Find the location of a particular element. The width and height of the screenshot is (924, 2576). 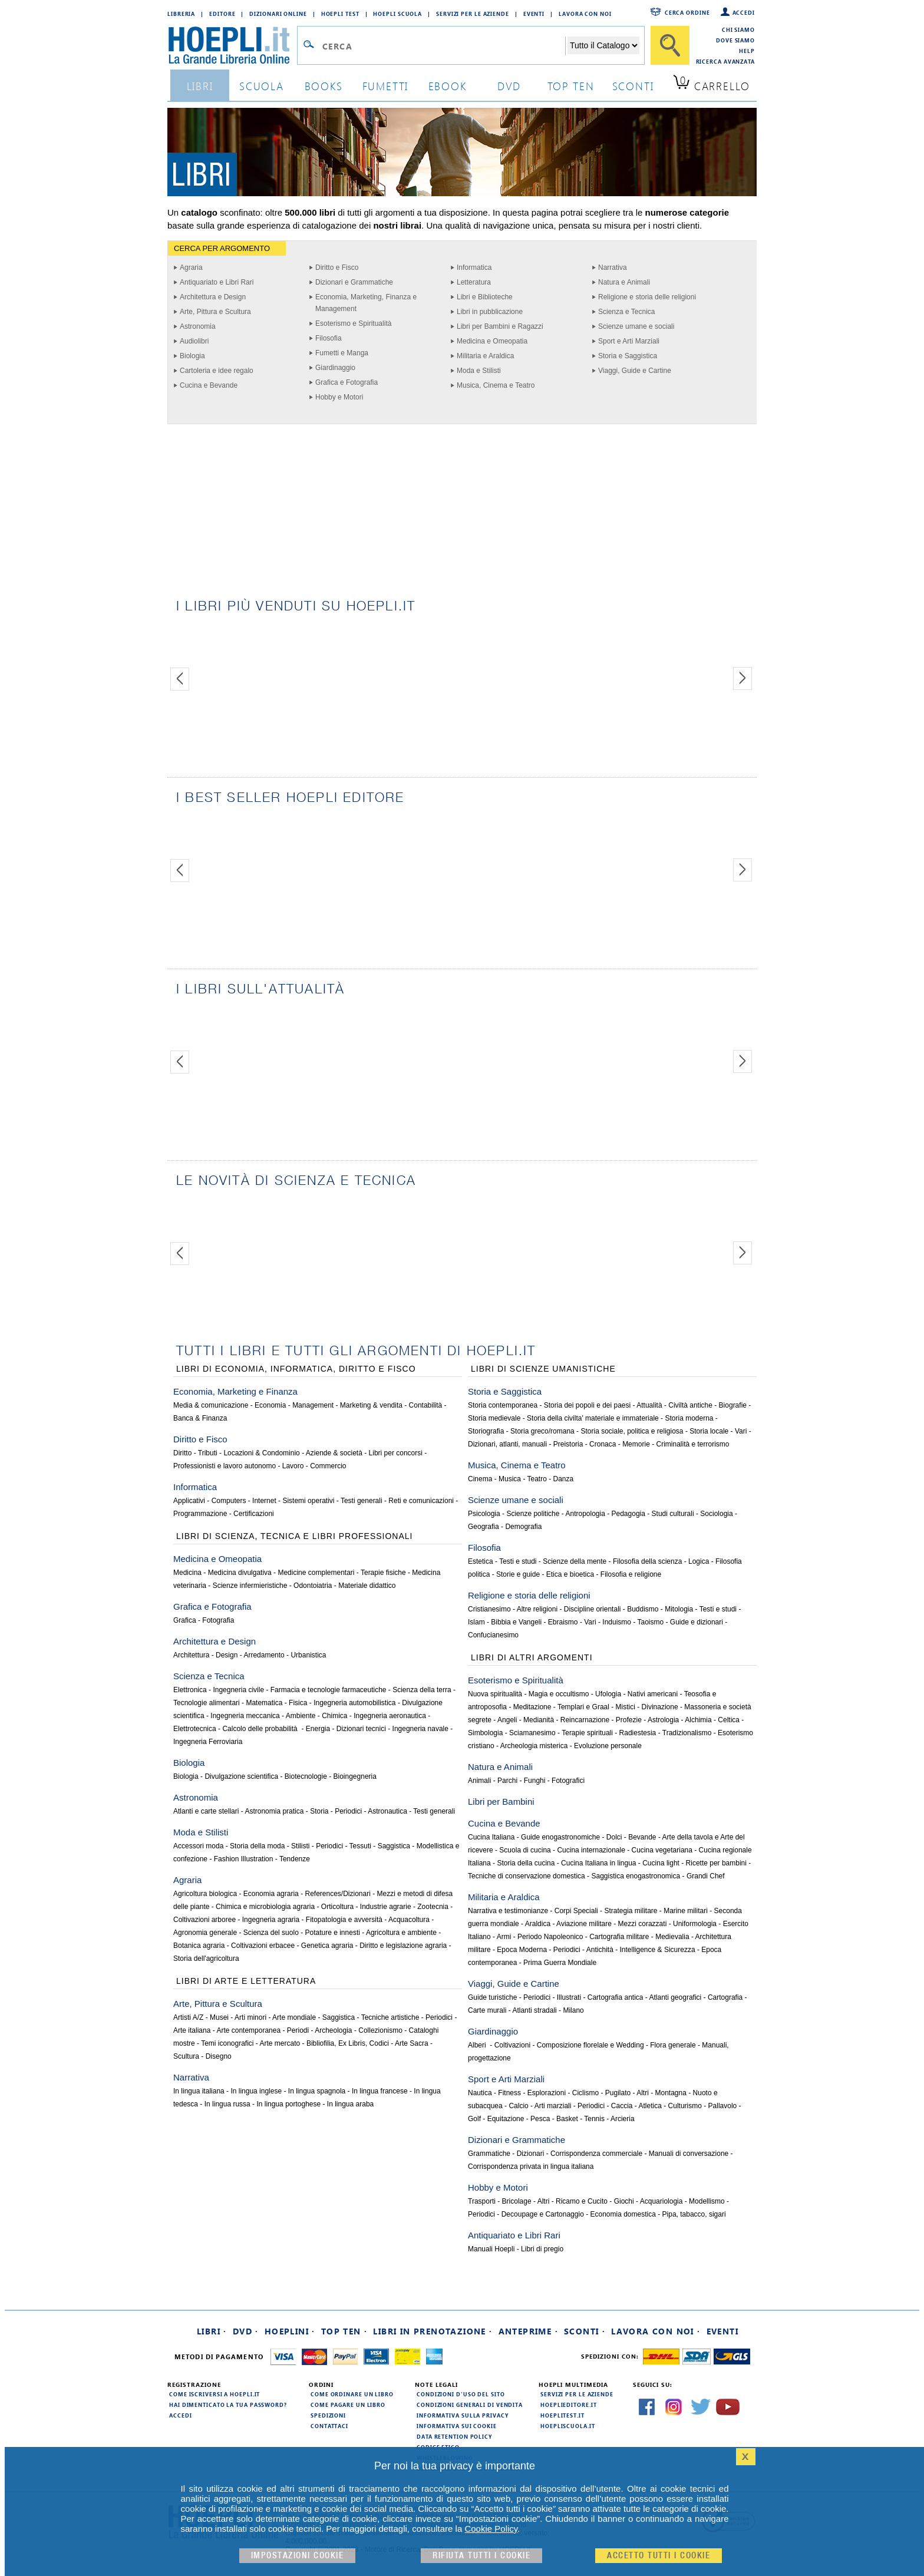

Diritto is located at coordinates (182, 1453).